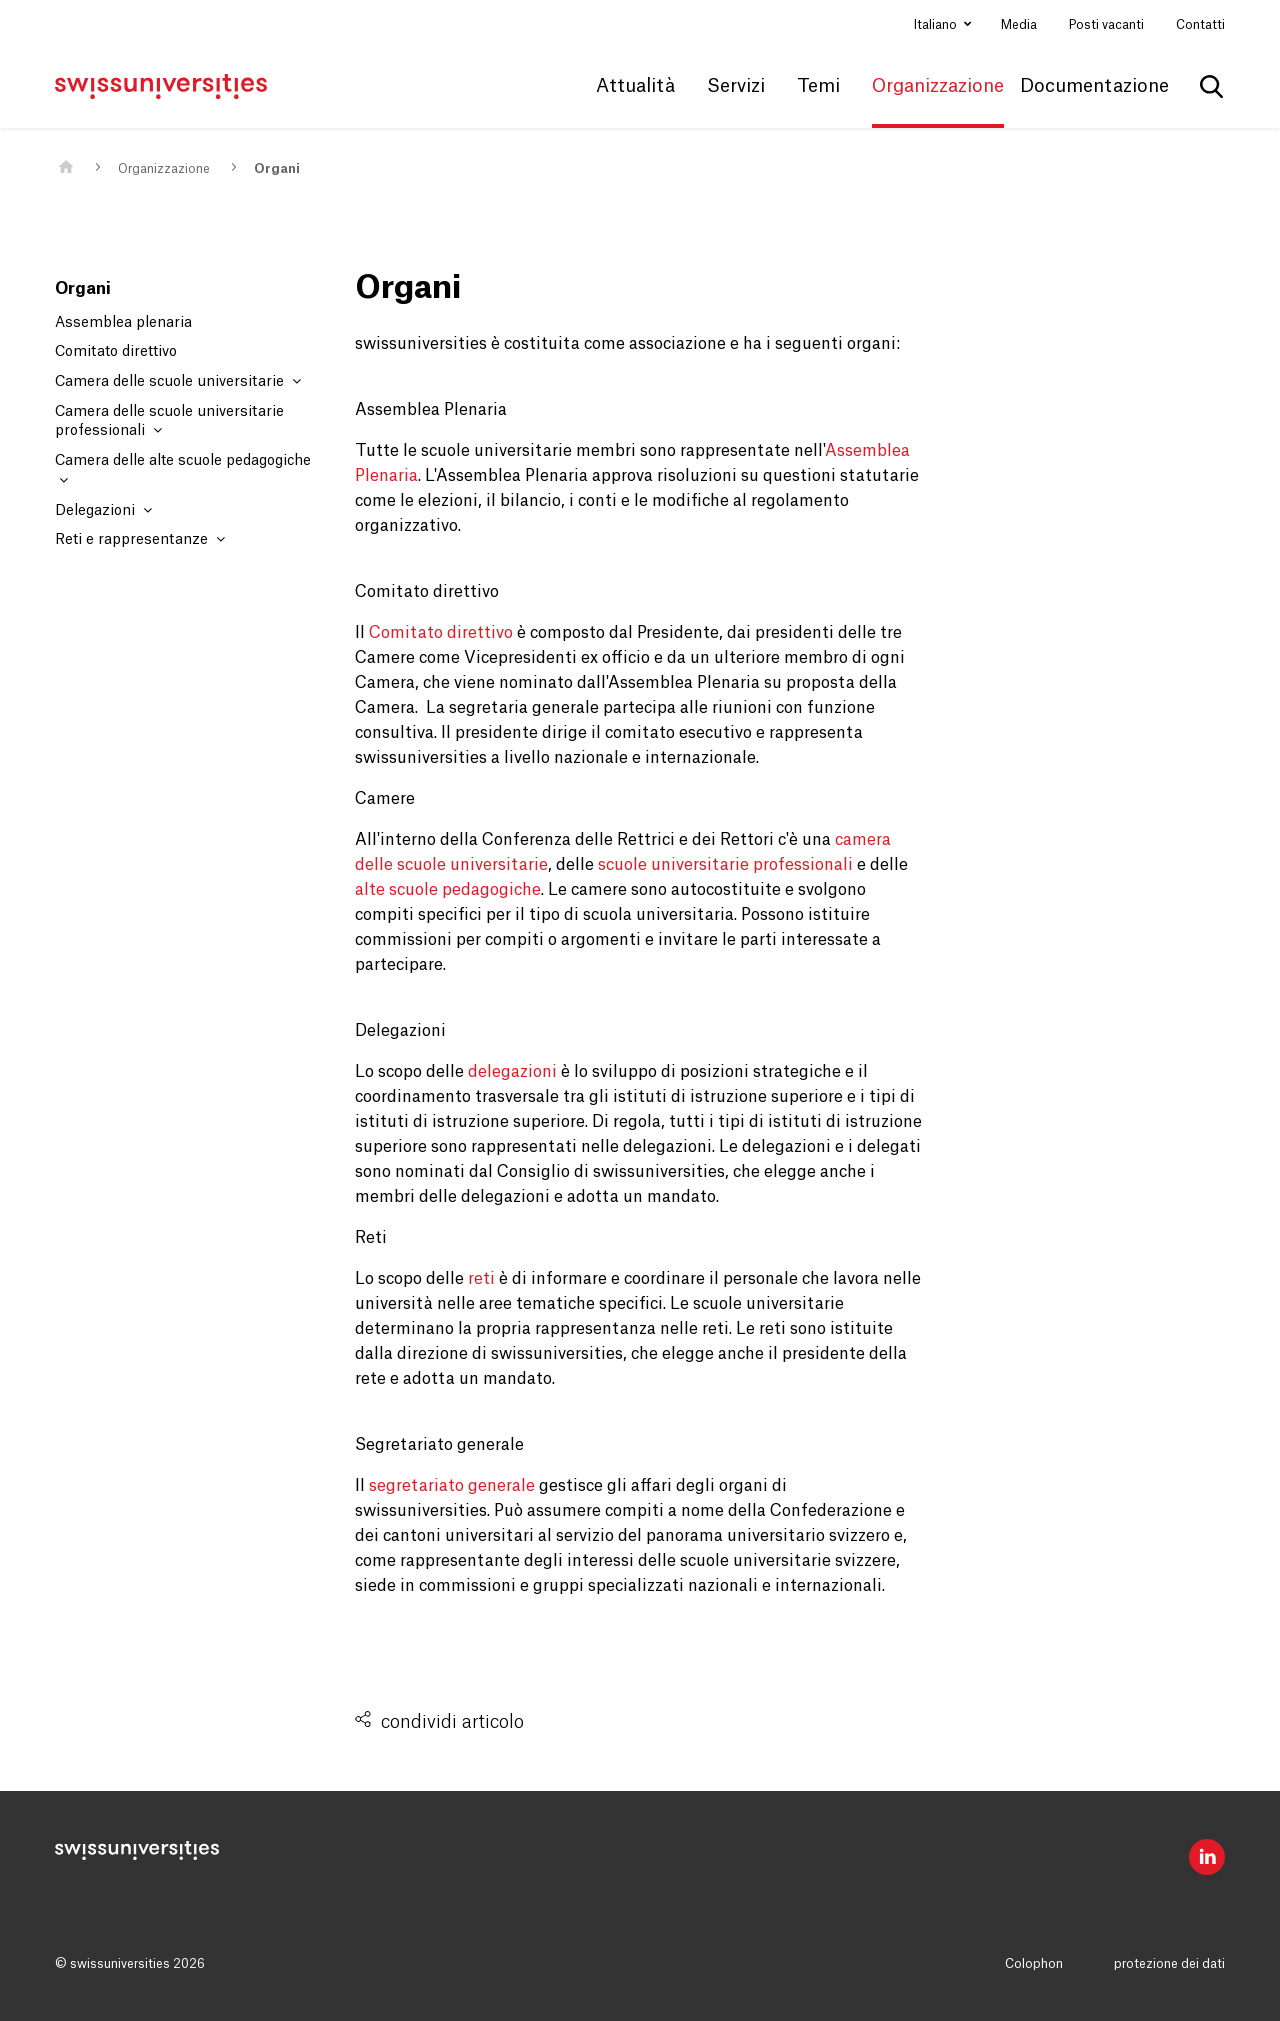  What do you see at coordinates (1034, 1964) in the screenshot?
I see `Colophon` at bounding box center [1034, 1964].